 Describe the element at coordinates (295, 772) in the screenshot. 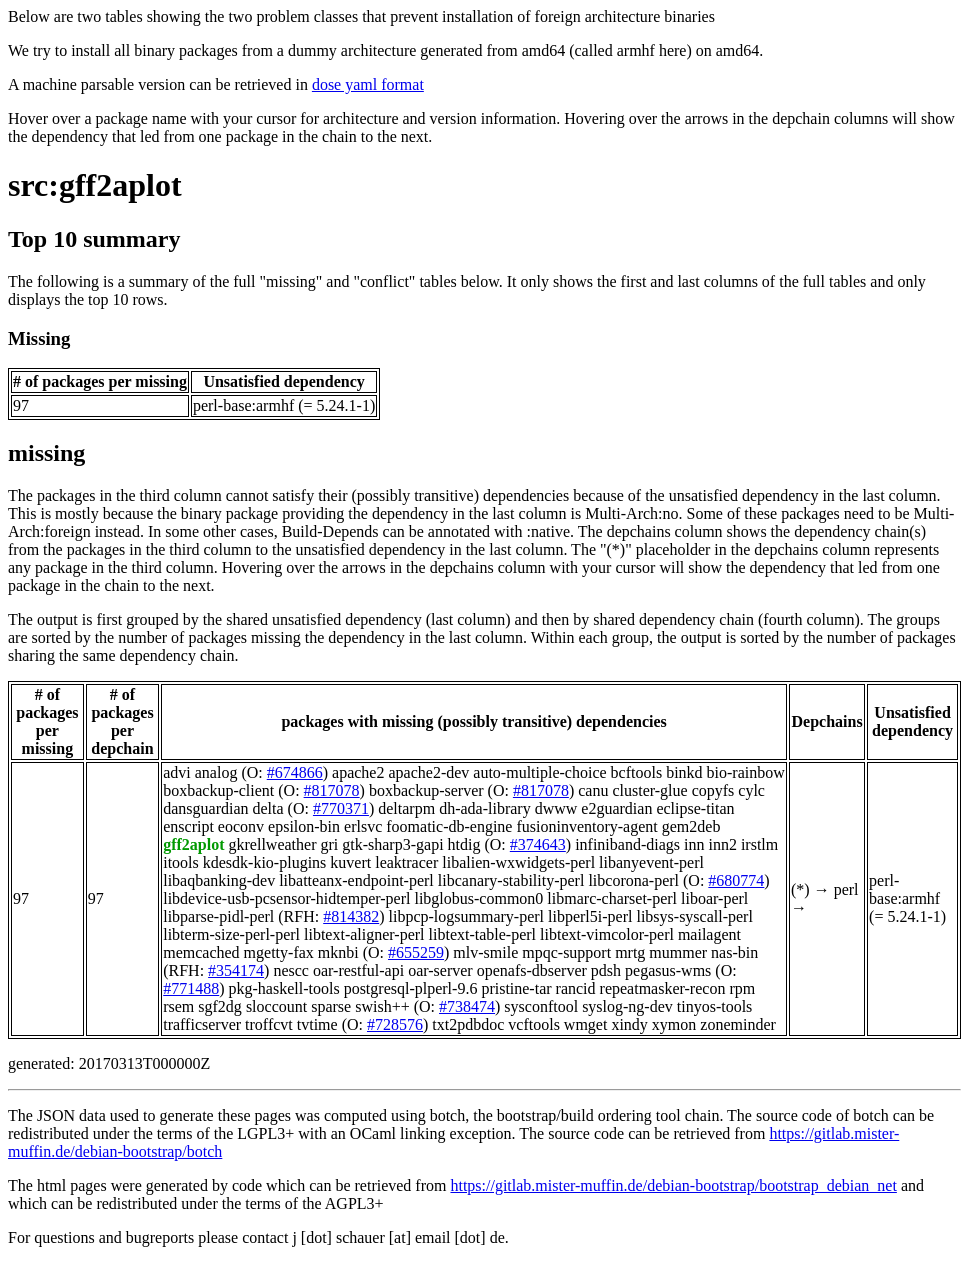

I see `#674866` at that location.